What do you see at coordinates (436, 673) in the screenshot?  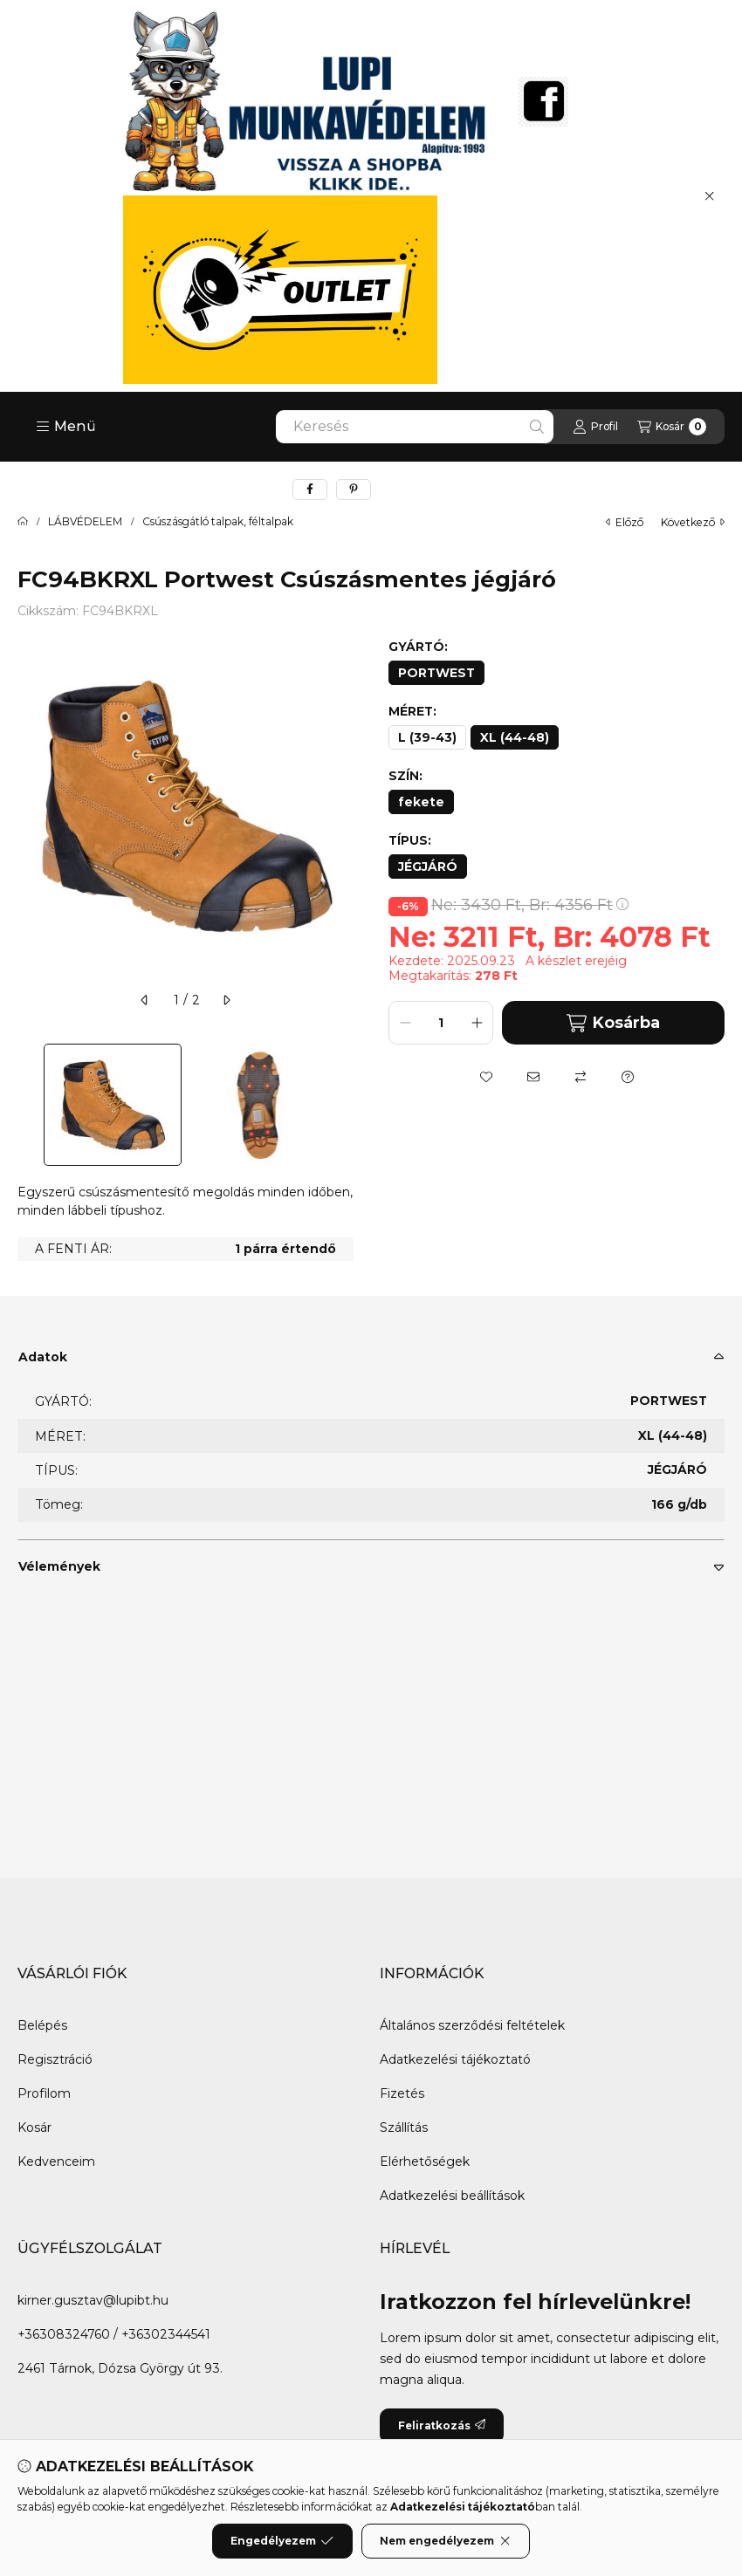 I see `[PORTWEST]` at bounding box center [436, 673].